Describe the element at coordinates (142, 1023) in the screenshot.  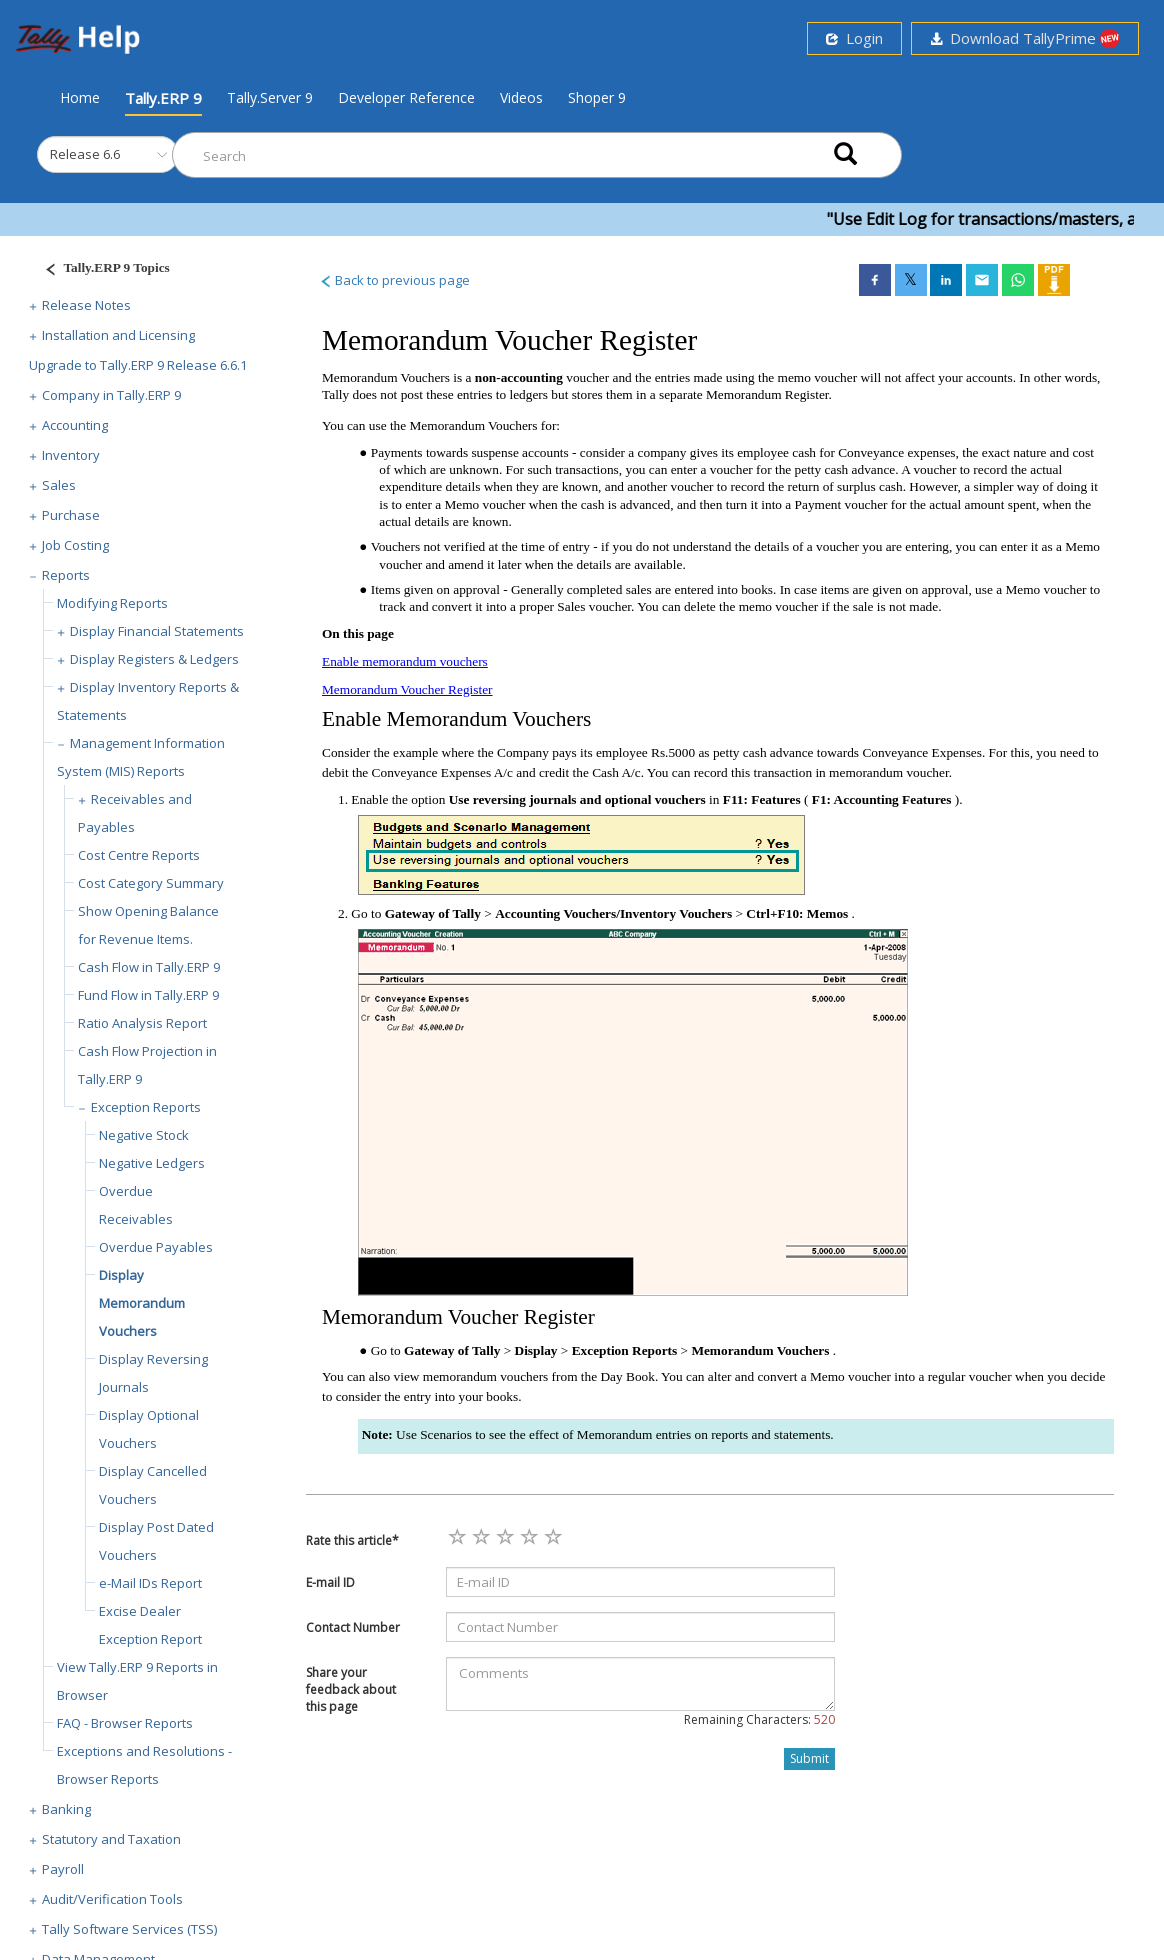
I see `Ratio Analysis Report` at that location.